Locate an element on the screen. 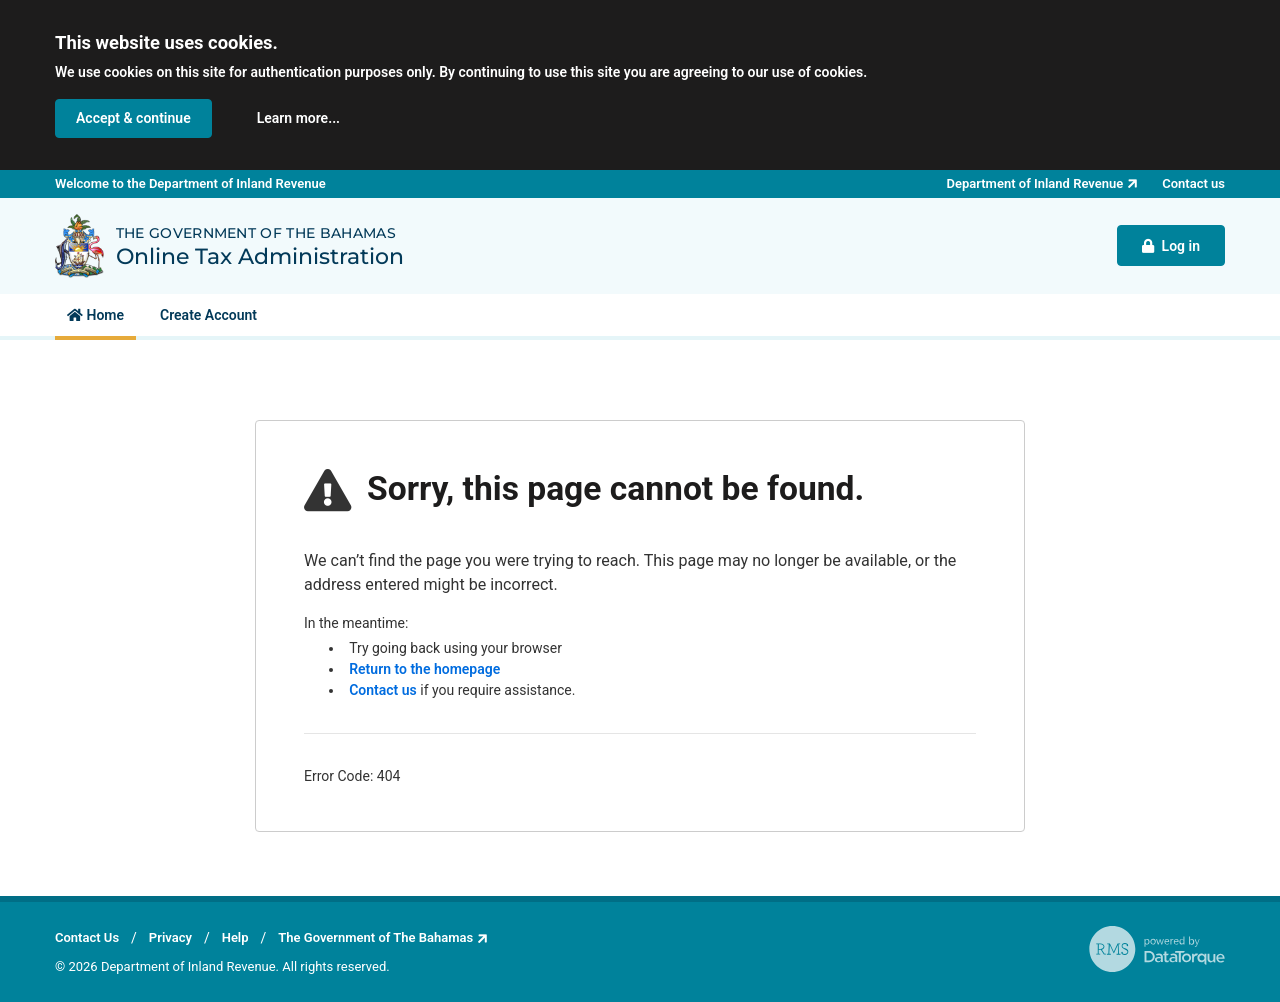 The image size is (1280, 1002). Accept & continue is located at coordinates (133, 118).